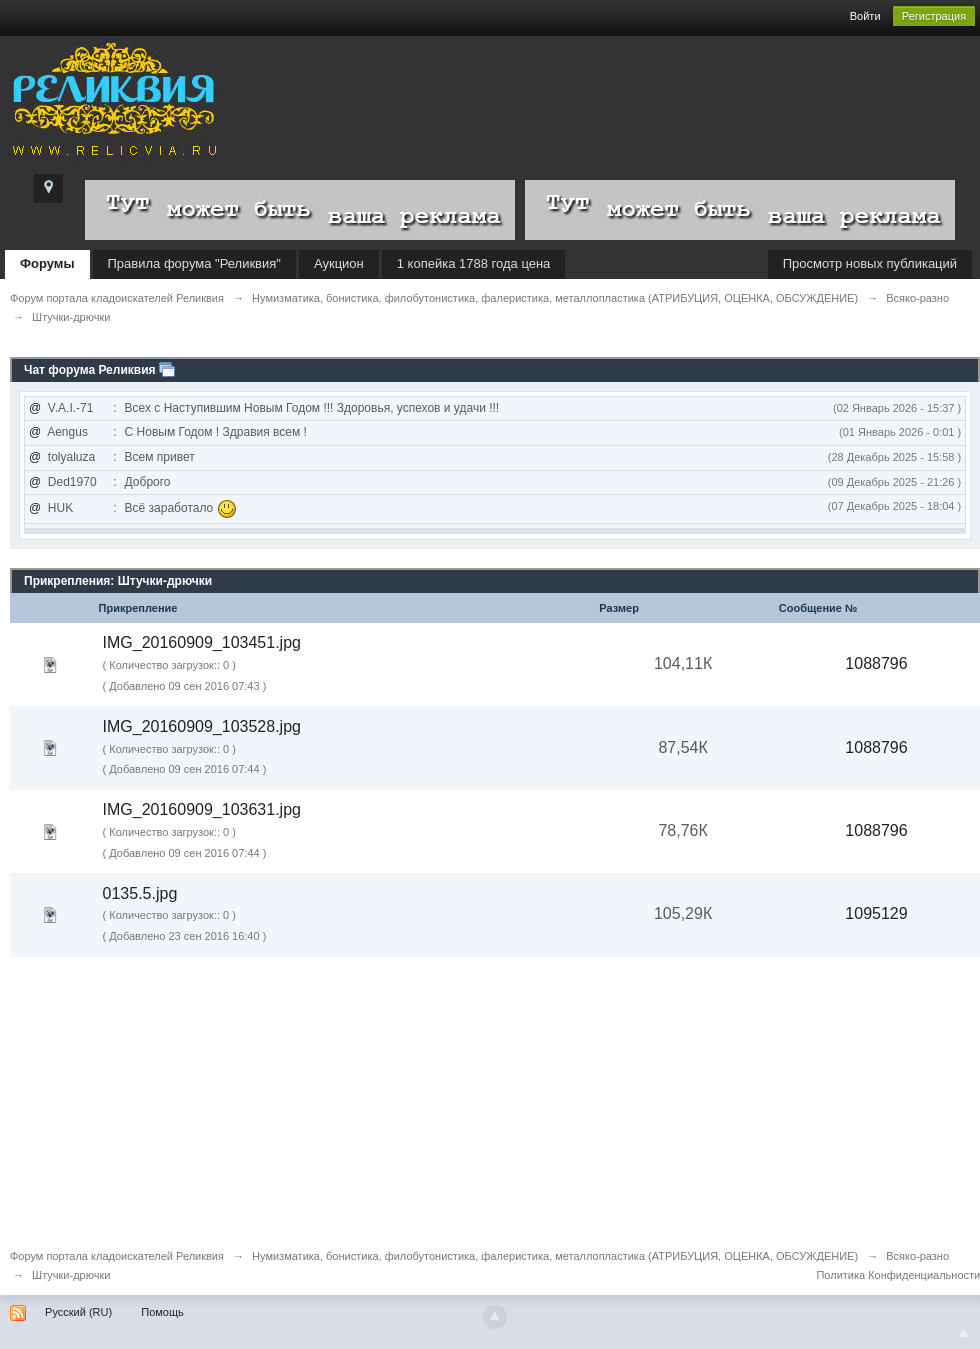 The width and height of the screenshot is (980, 1349). What do you see at coordinates (865, 16) in the screenshot?
I see `Войти` at bounding box center [865, 16].